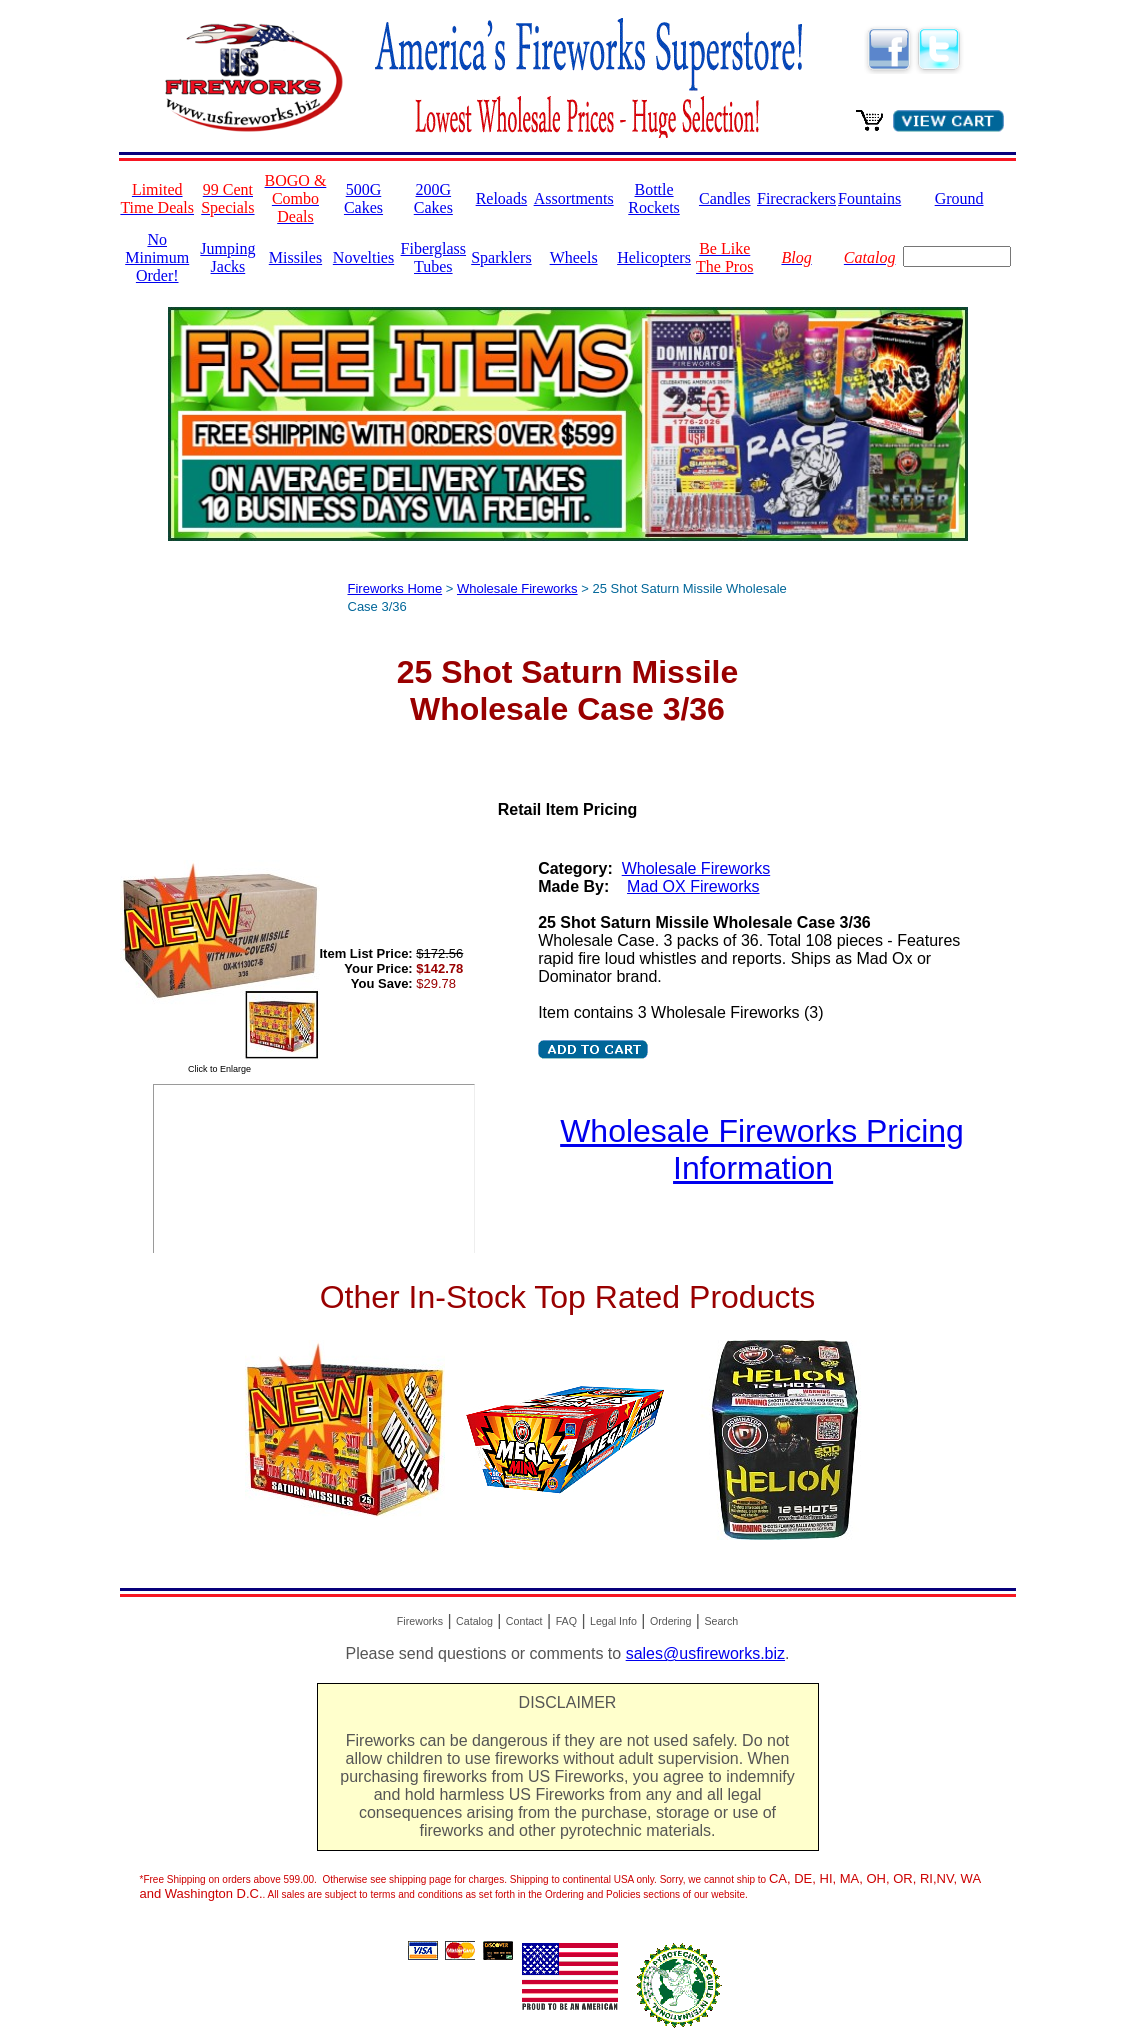 This screenshot has width=1135, height=2043. I want to click on Reloads, so click(502, 198).